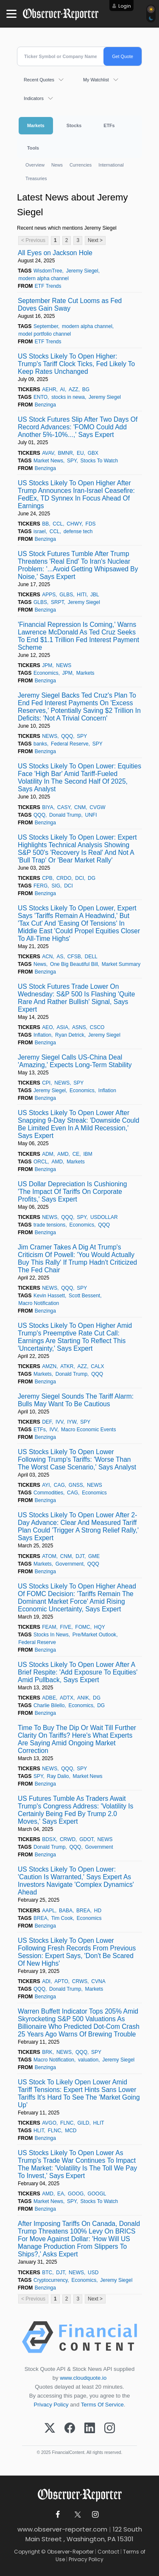  What do you see at coordinates (76, 1881) in the screenshot?
I see `US Stocks Likely To Open Lower: 'Caution Is Warranted,' Says Expert As Investors Navigate 'Complex Dynamics' Ahead` at bounding box center [76, 1881].